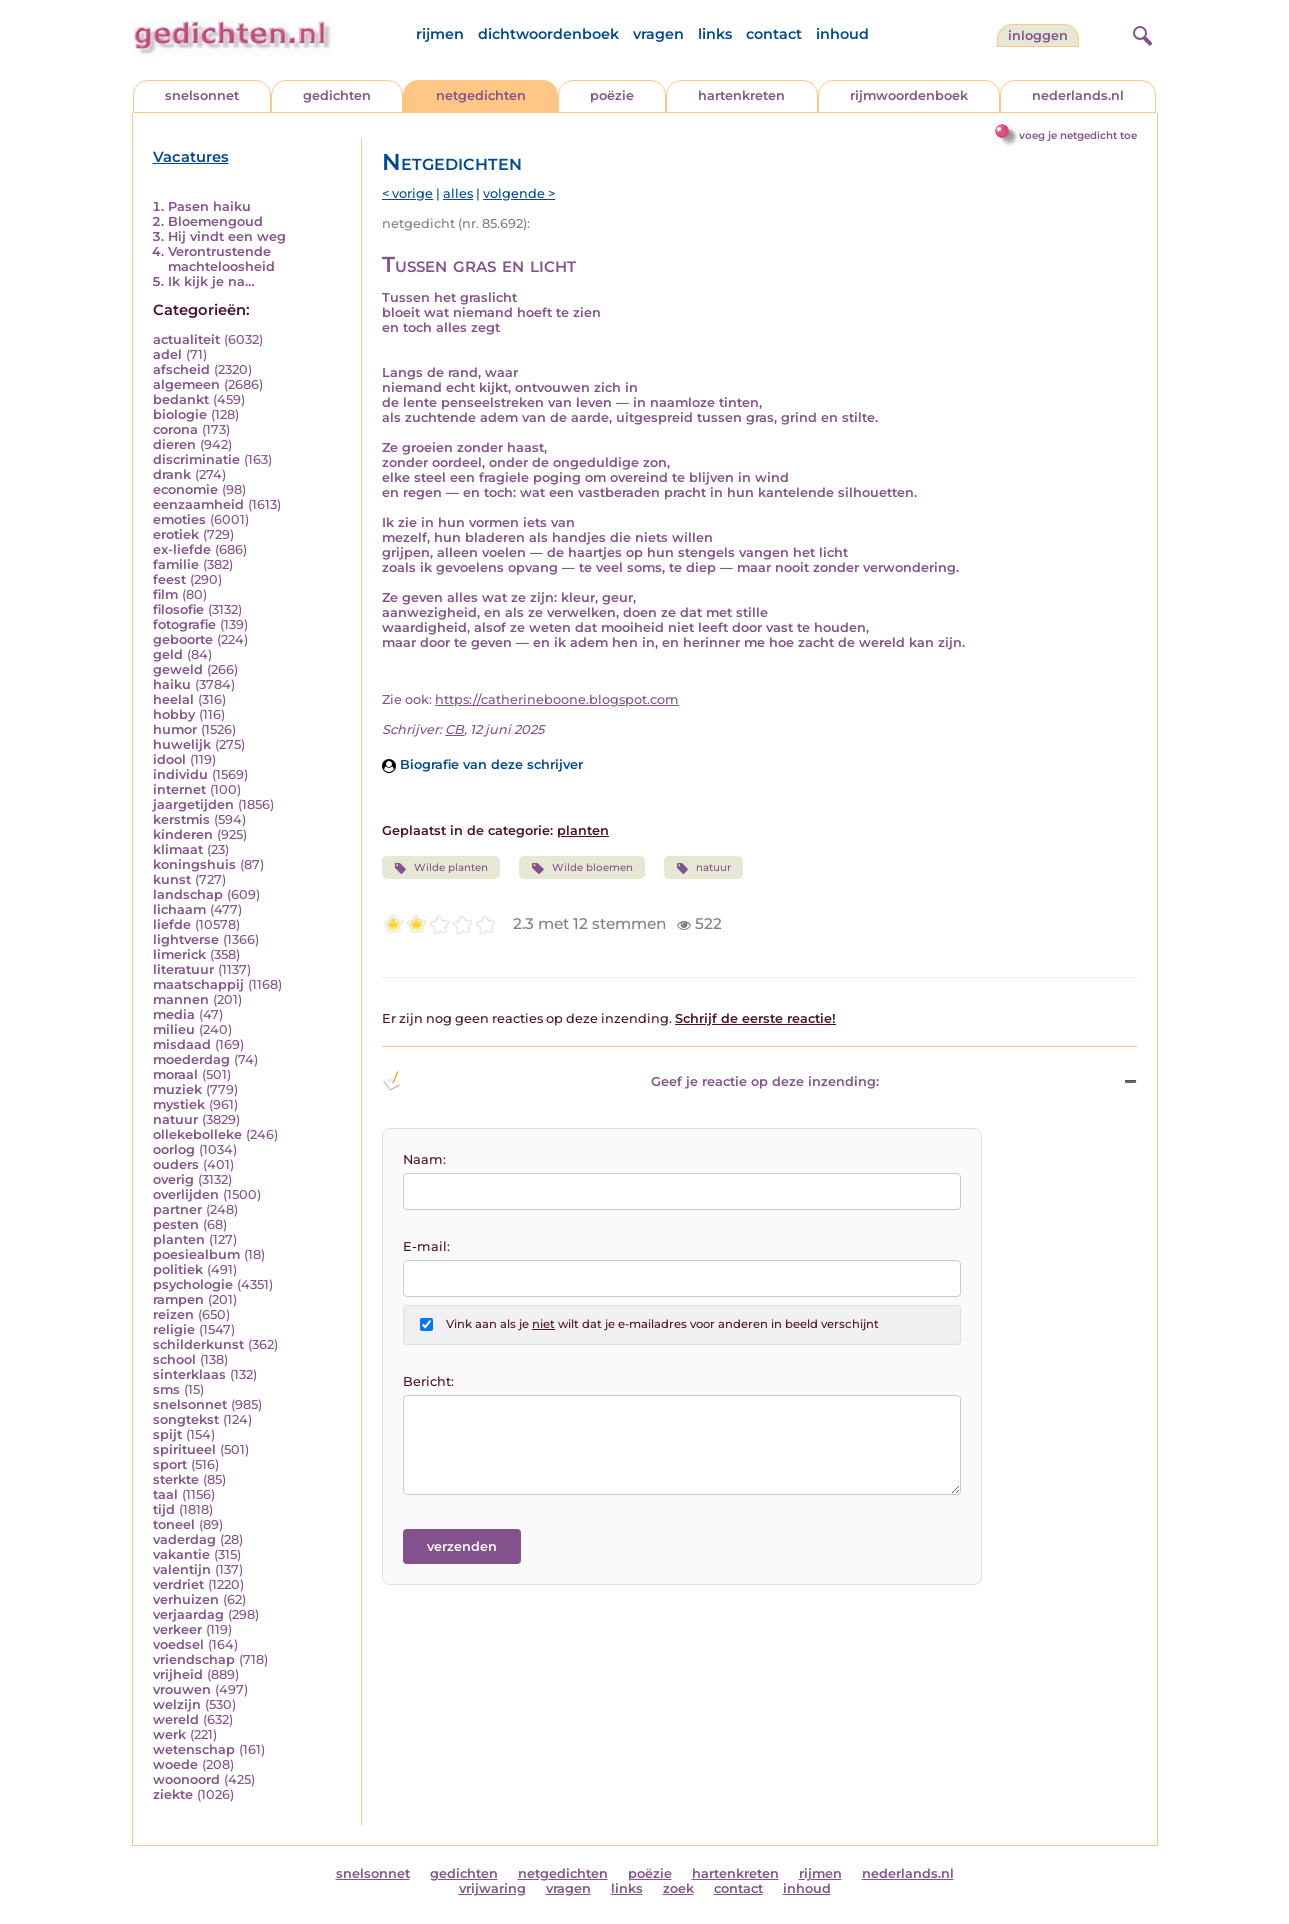  What do you see at coordinates (173, 1794) in the screenshot?
I see `ziekte` at bounding box center [173, 1794].